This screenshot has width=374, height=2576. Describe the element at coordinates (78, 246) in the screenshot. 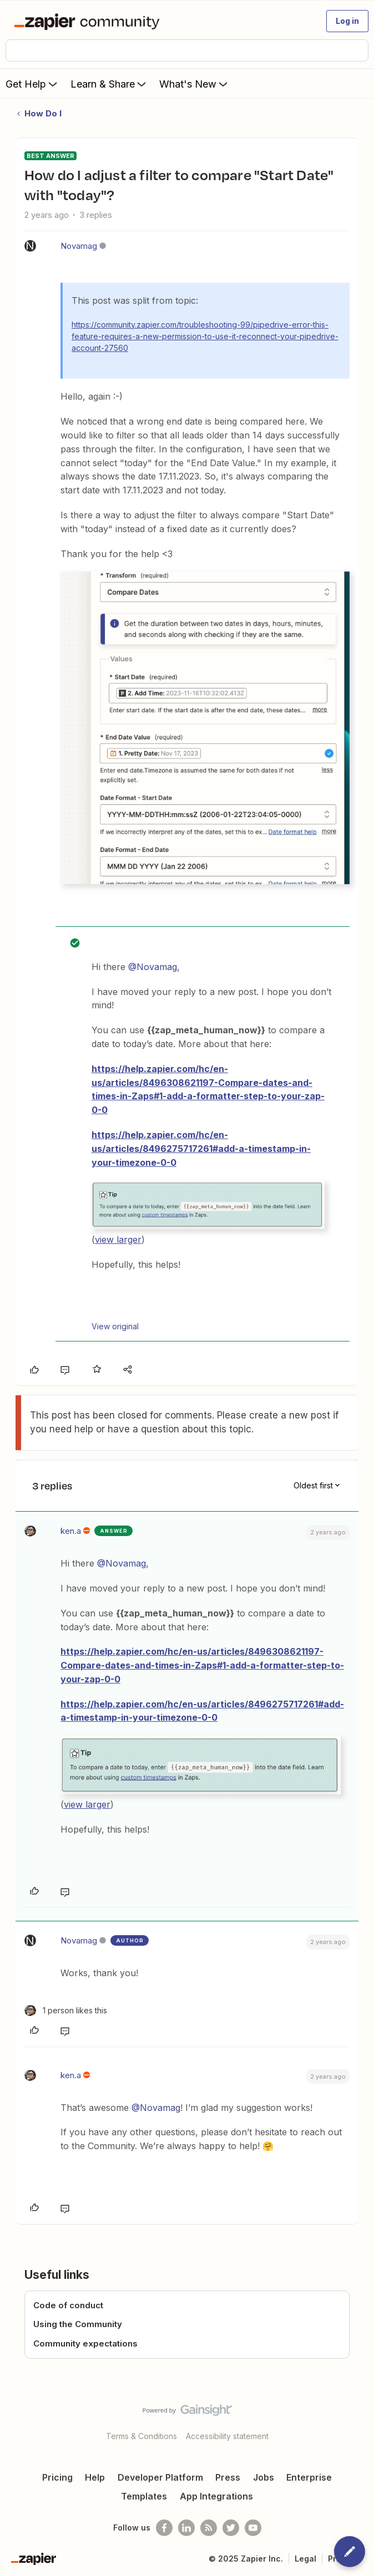

I see `Novamag` at that location.